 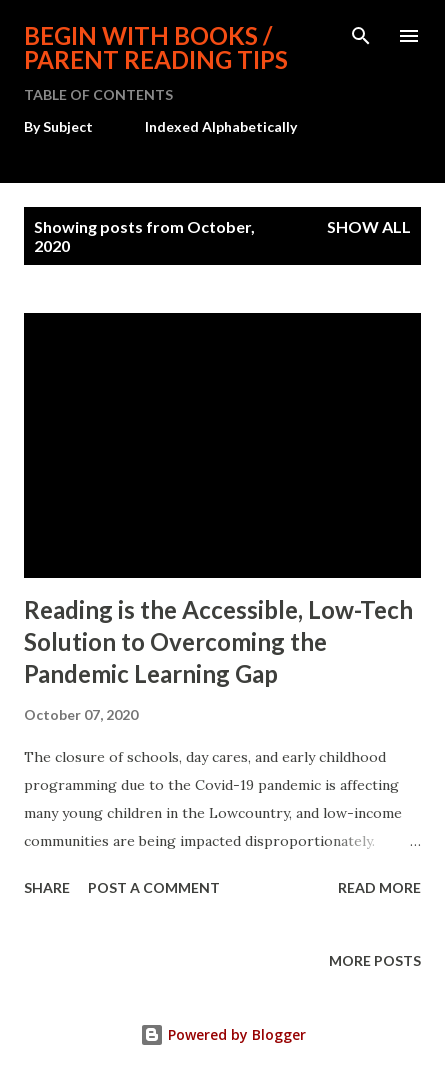 I want to click on BEGIN WITH BOOKS / Parent Reading Tips, so click(x=156, y=47).